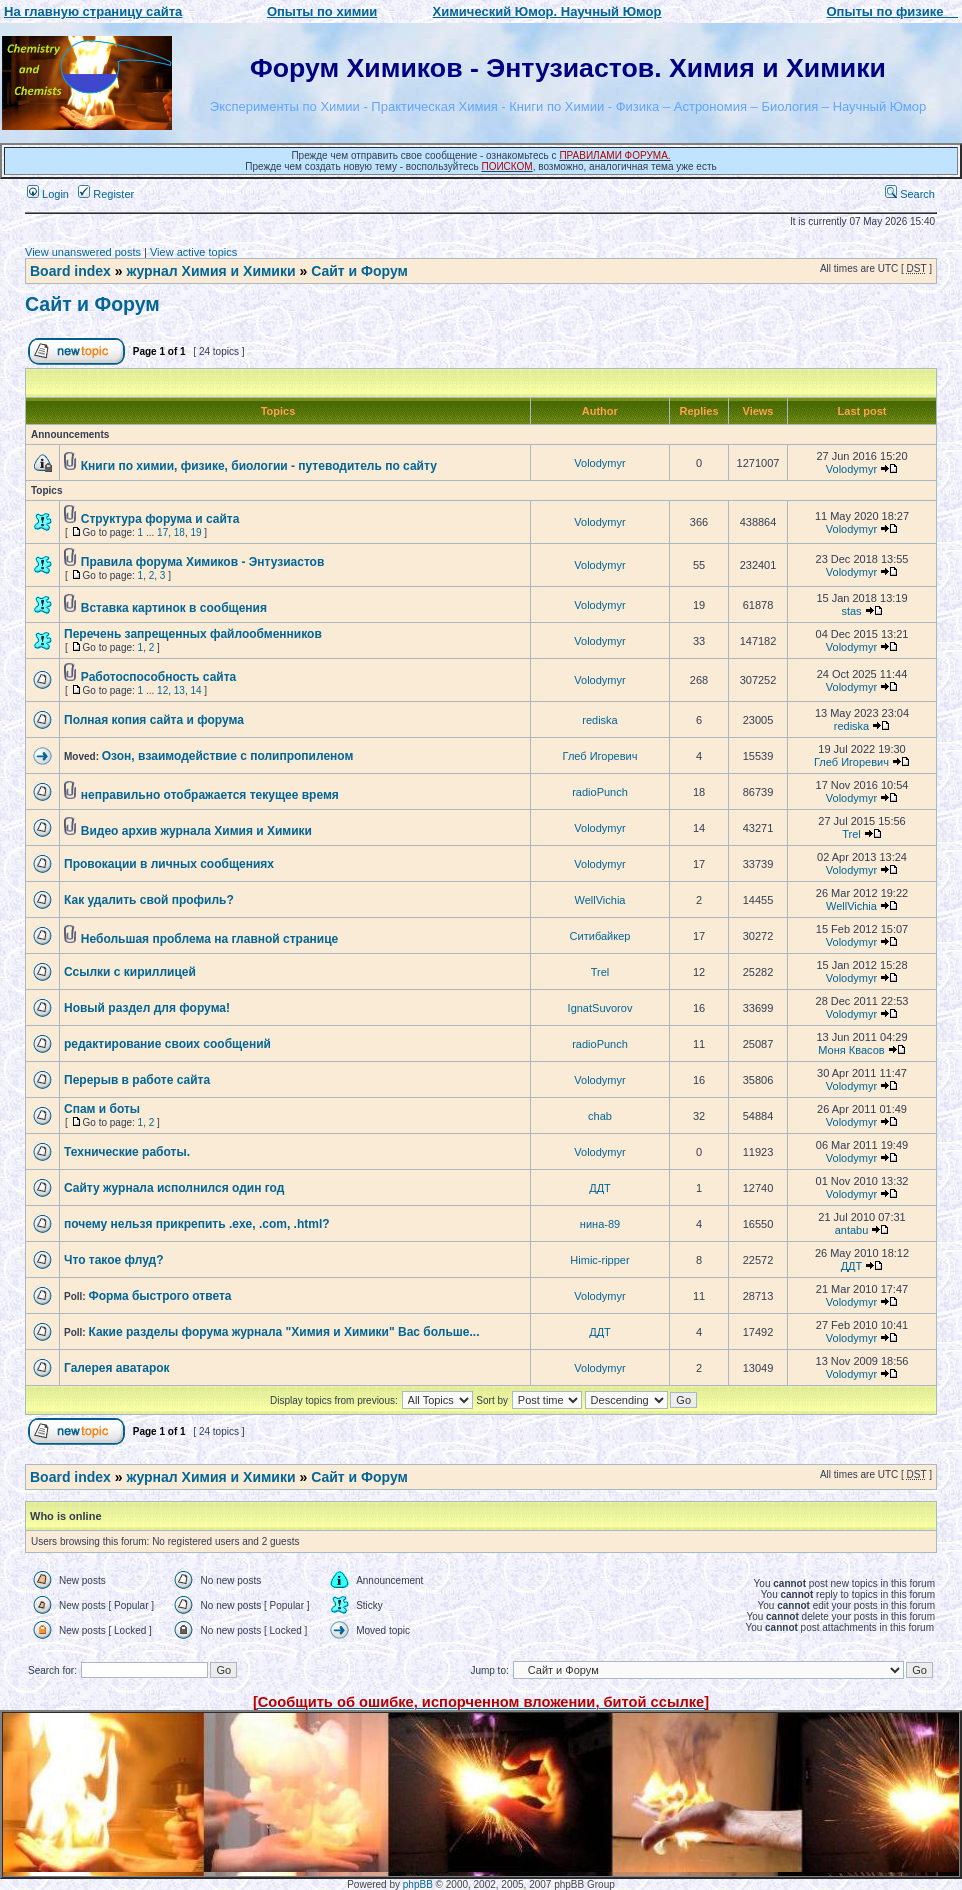 The height and width of the screenshot is (1890, 962). I want to click on Как удалить свой профиль?, so click(149, 900).